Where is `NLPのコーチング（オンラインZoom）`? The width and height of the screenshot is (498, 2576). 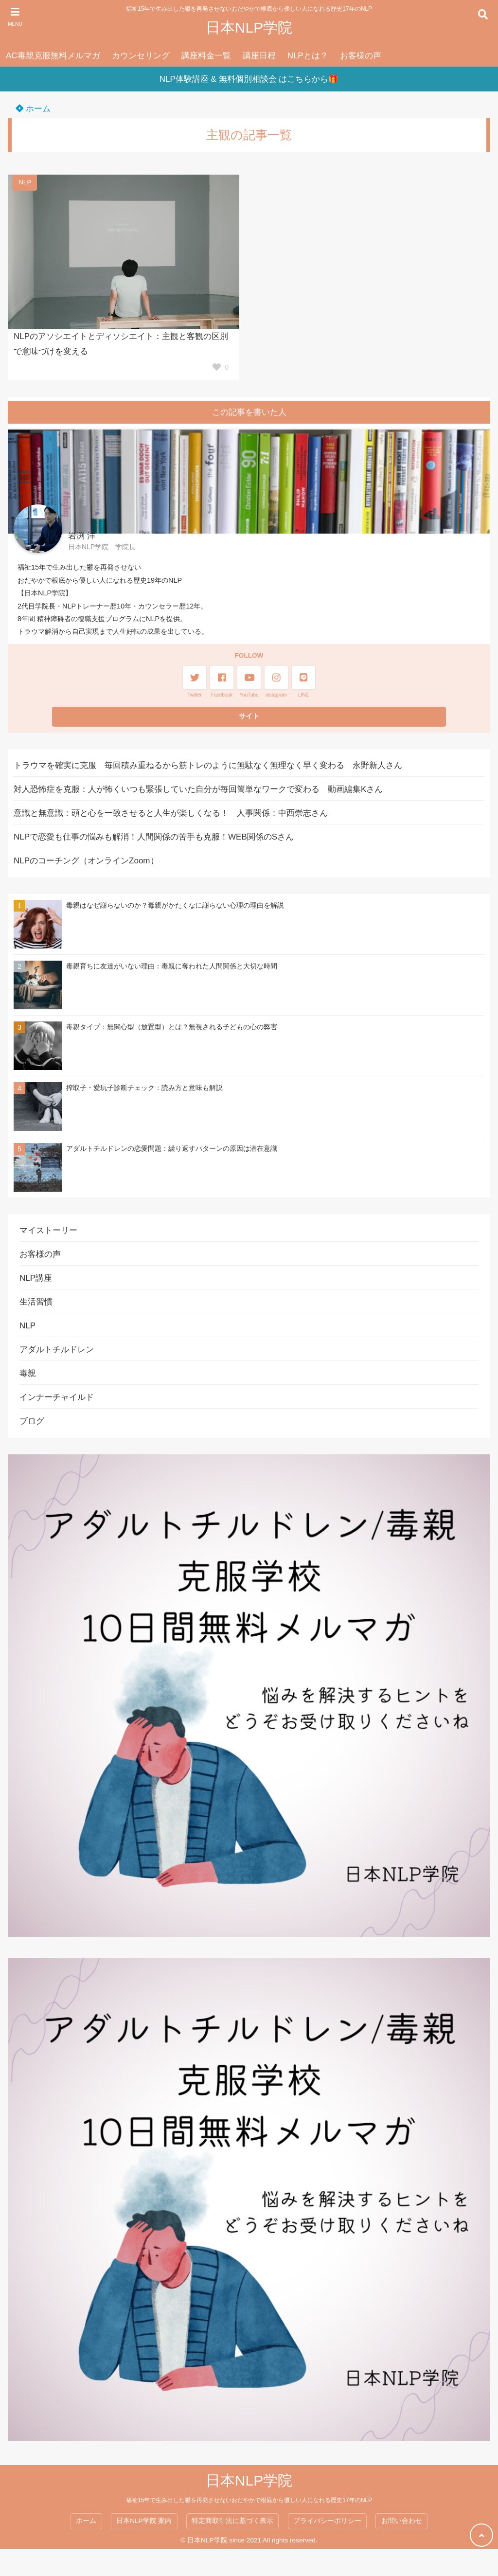 NLPのコーチング（オンラインZoom） is located at coordinates (86, 860).